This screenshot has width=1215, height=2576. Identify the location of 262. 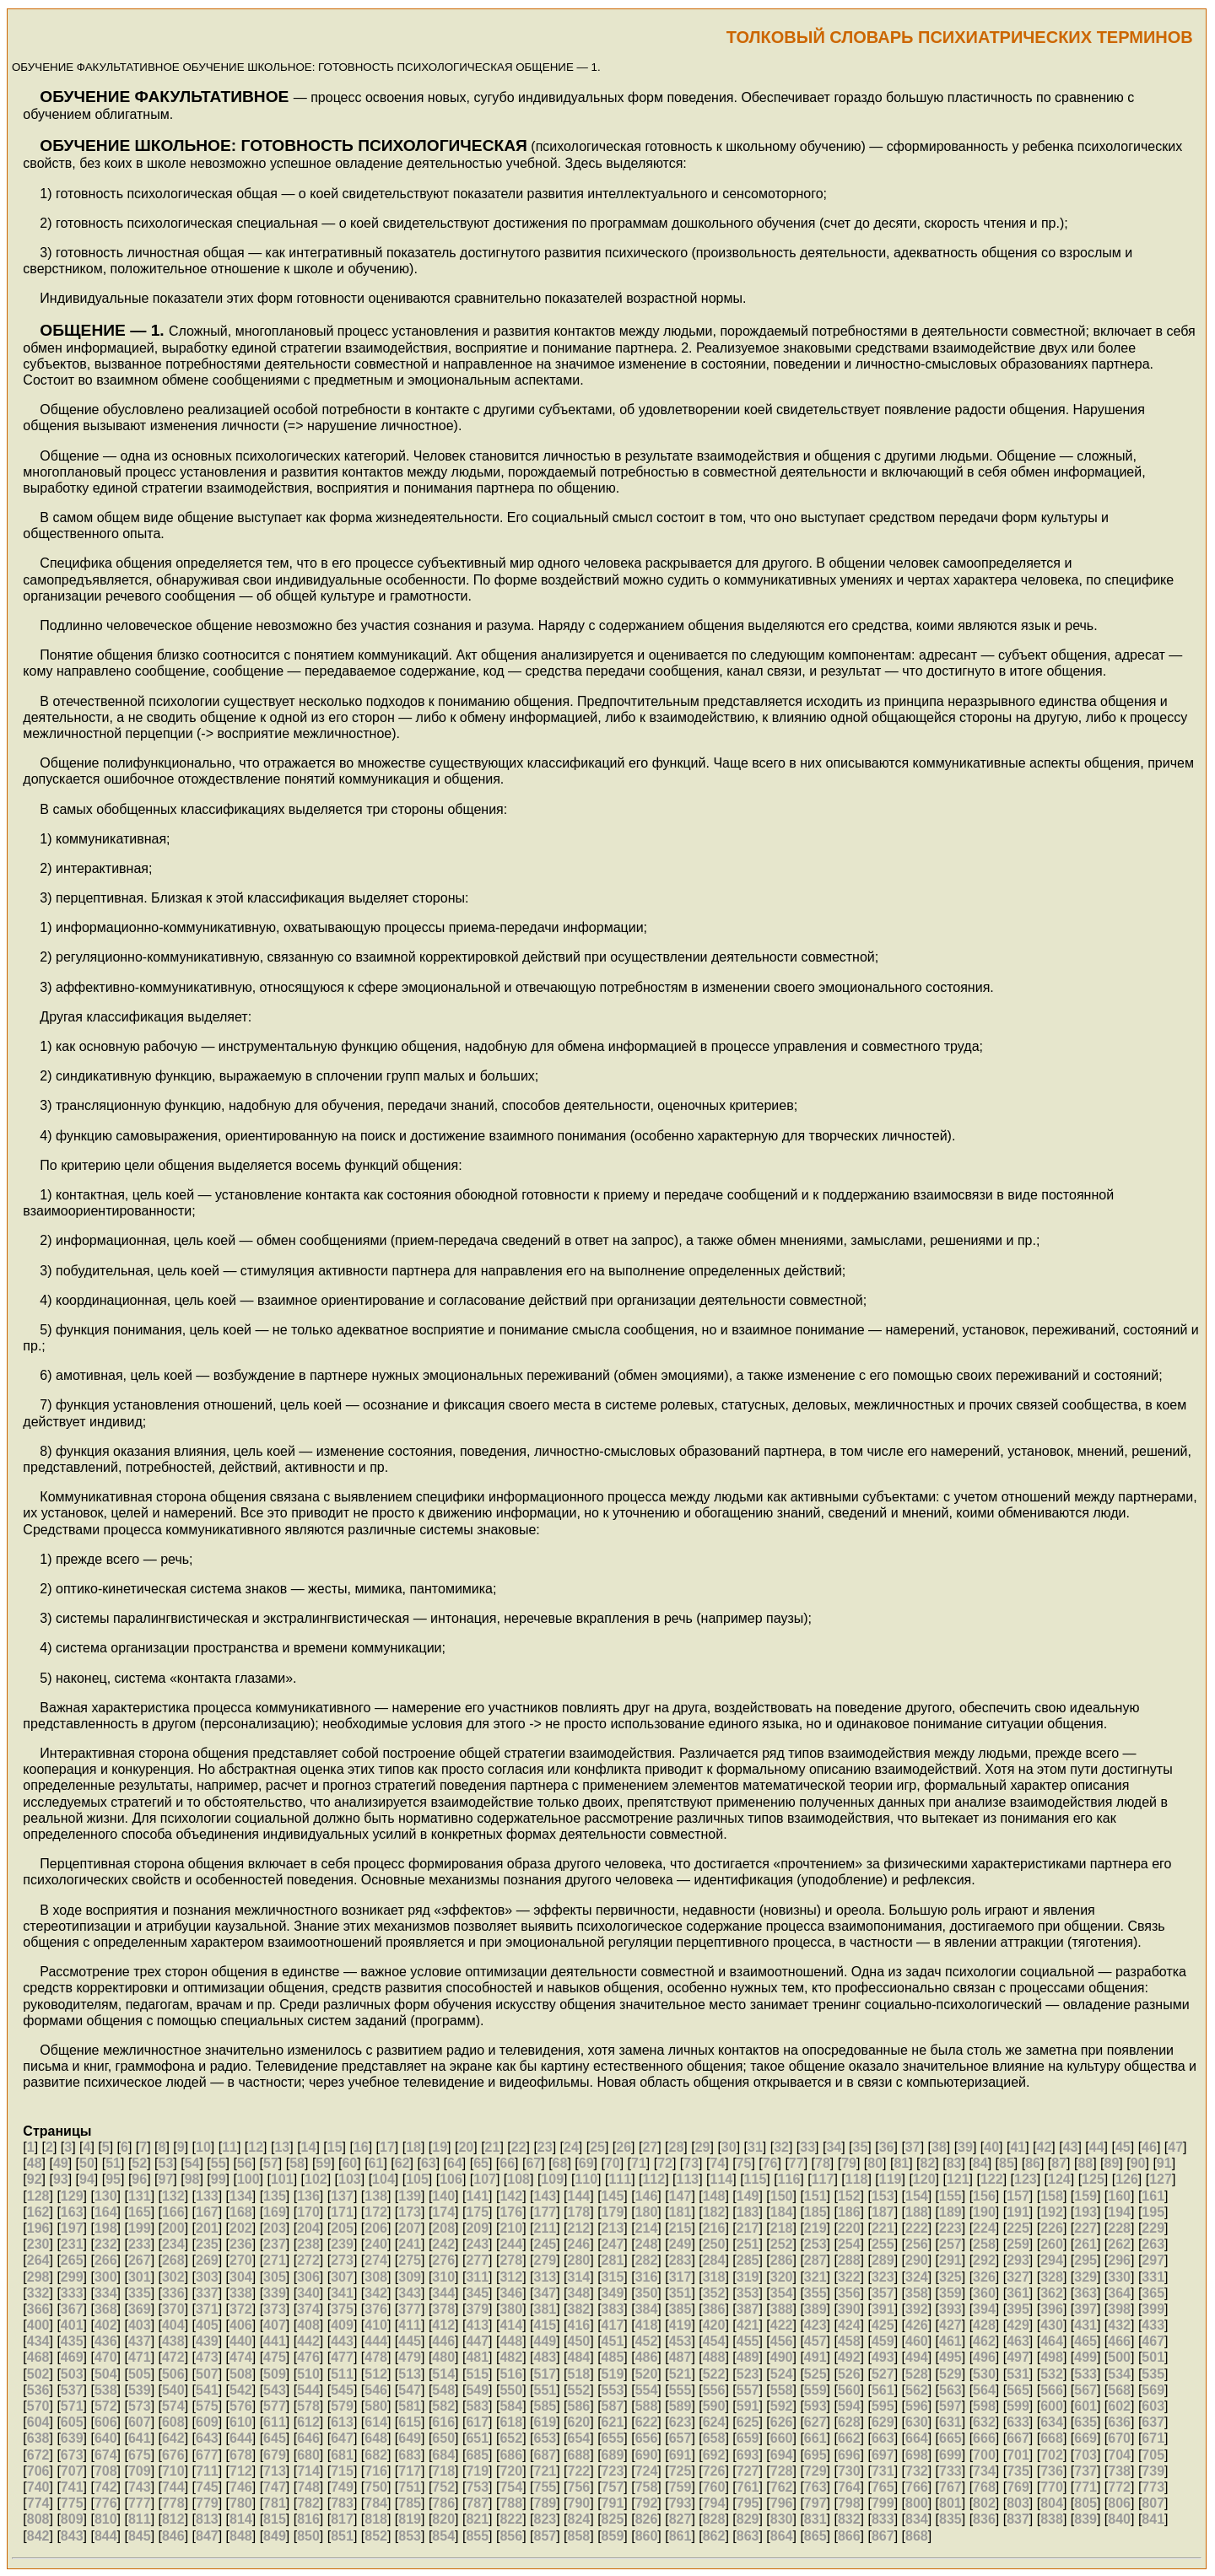
(1119, 2244).